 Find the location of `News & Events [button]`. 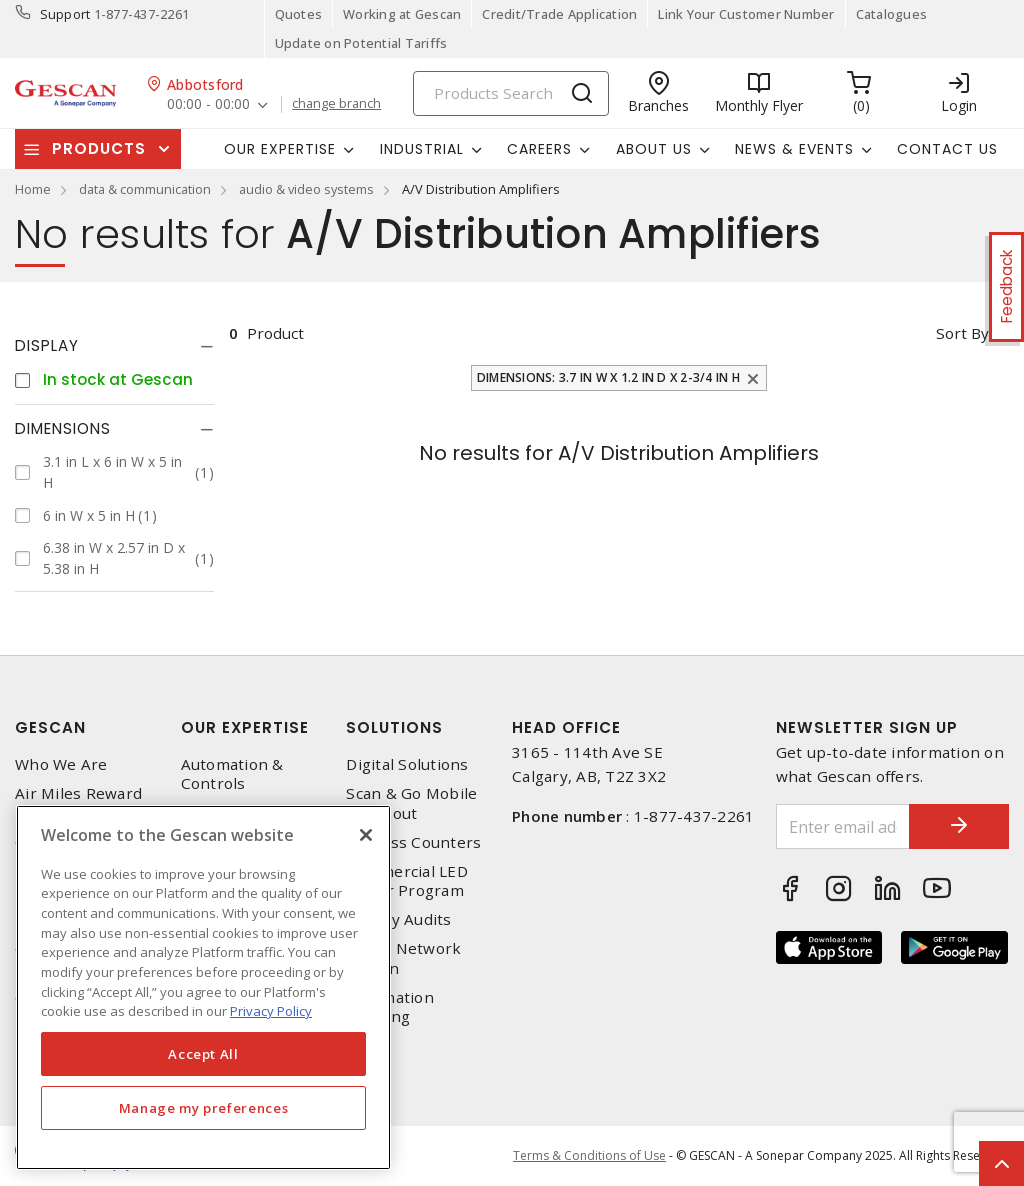

News & Events [button] is located at coordinates (794, 149).